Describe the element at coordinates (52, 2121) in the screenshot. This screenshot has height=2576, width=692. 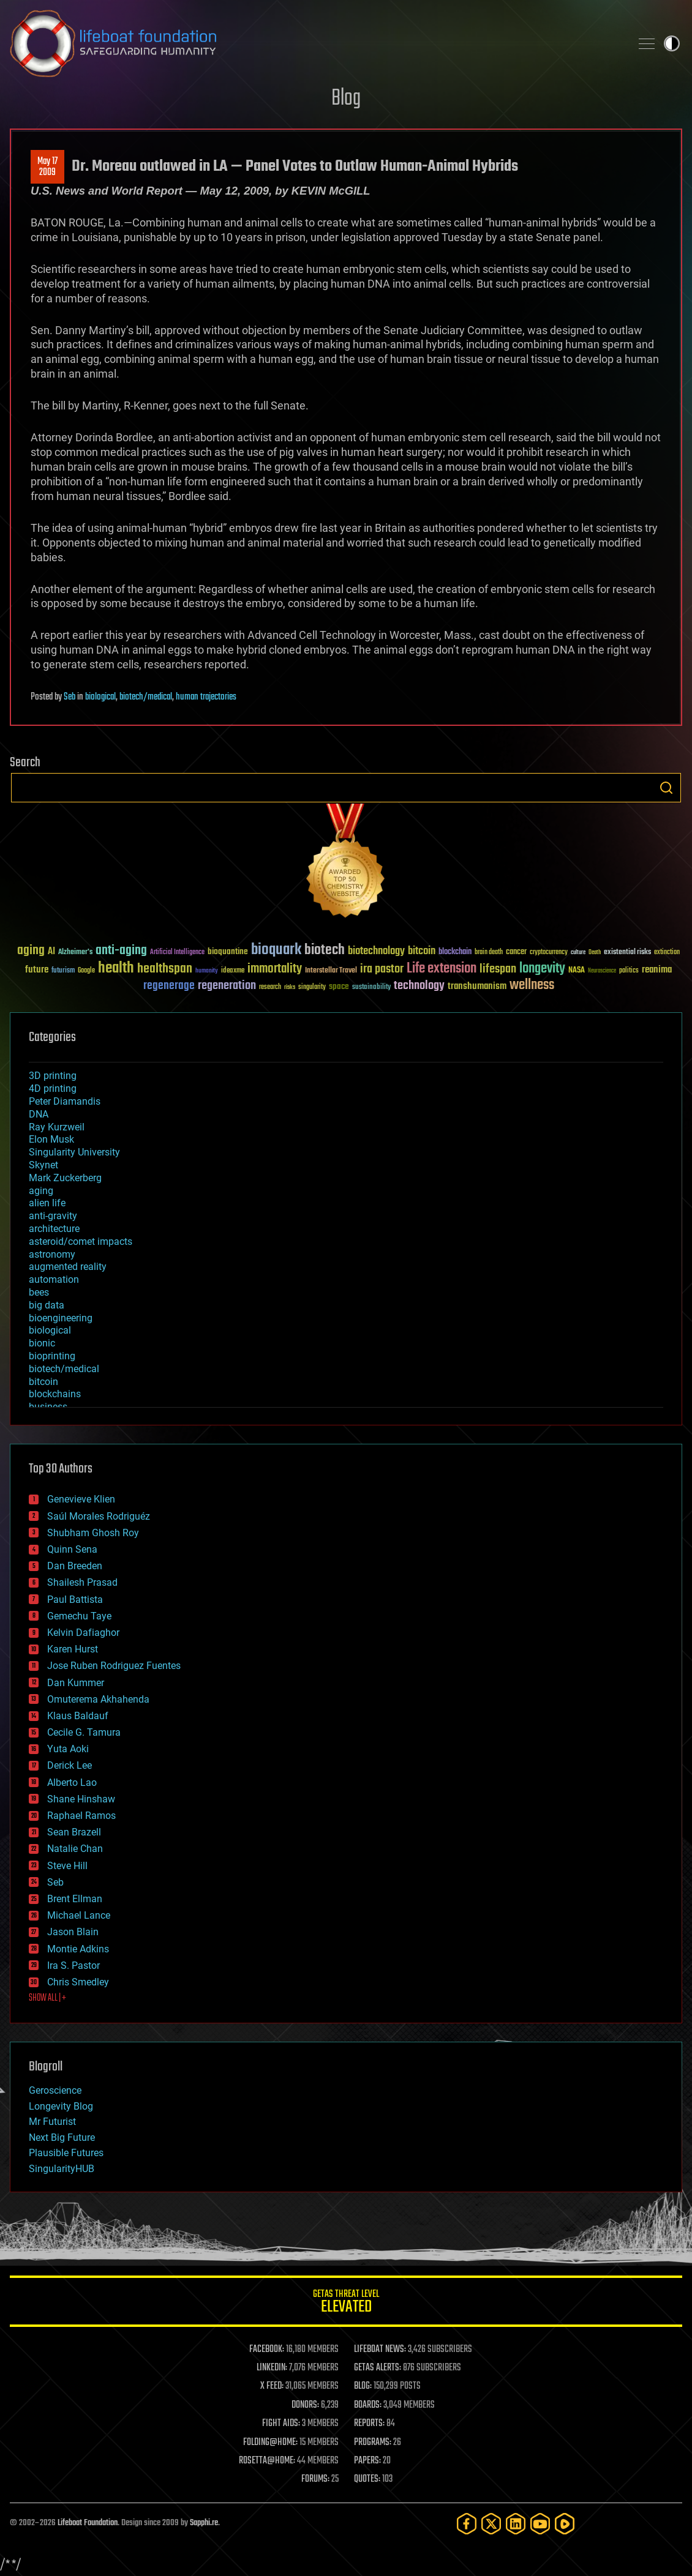
I see `Mr Futurist` at that location.